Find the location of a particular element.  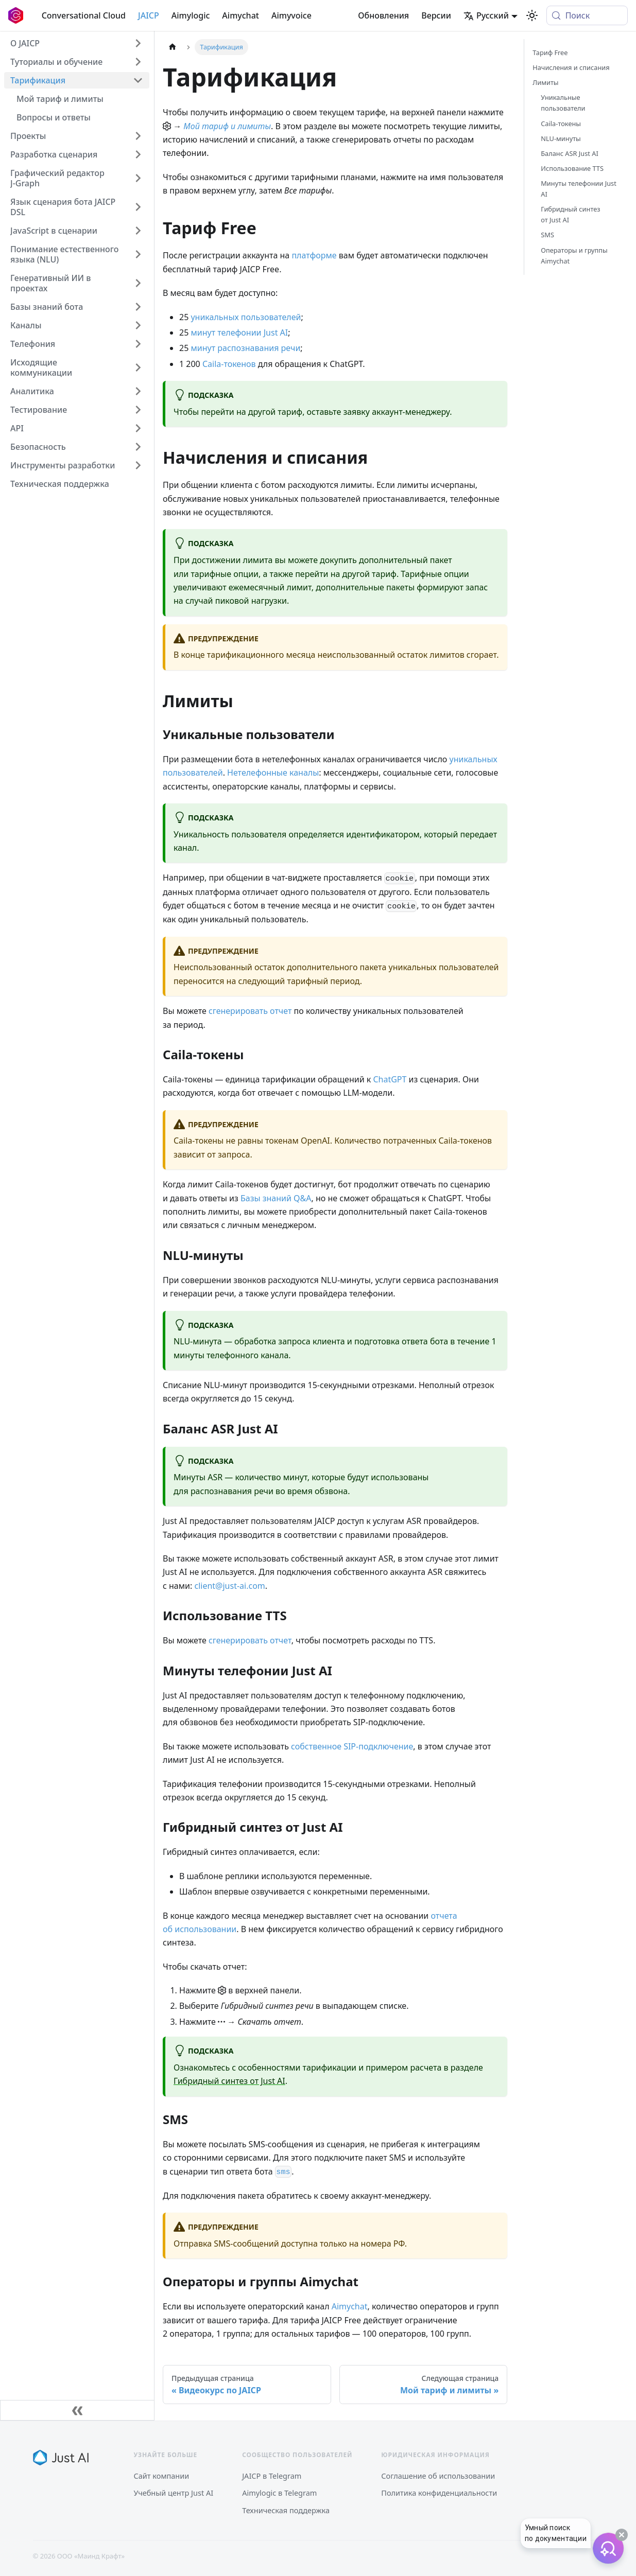

[Переключение между темным и светлым режимом (сейчас используется system mode)] is located at coordinates (532, 15).